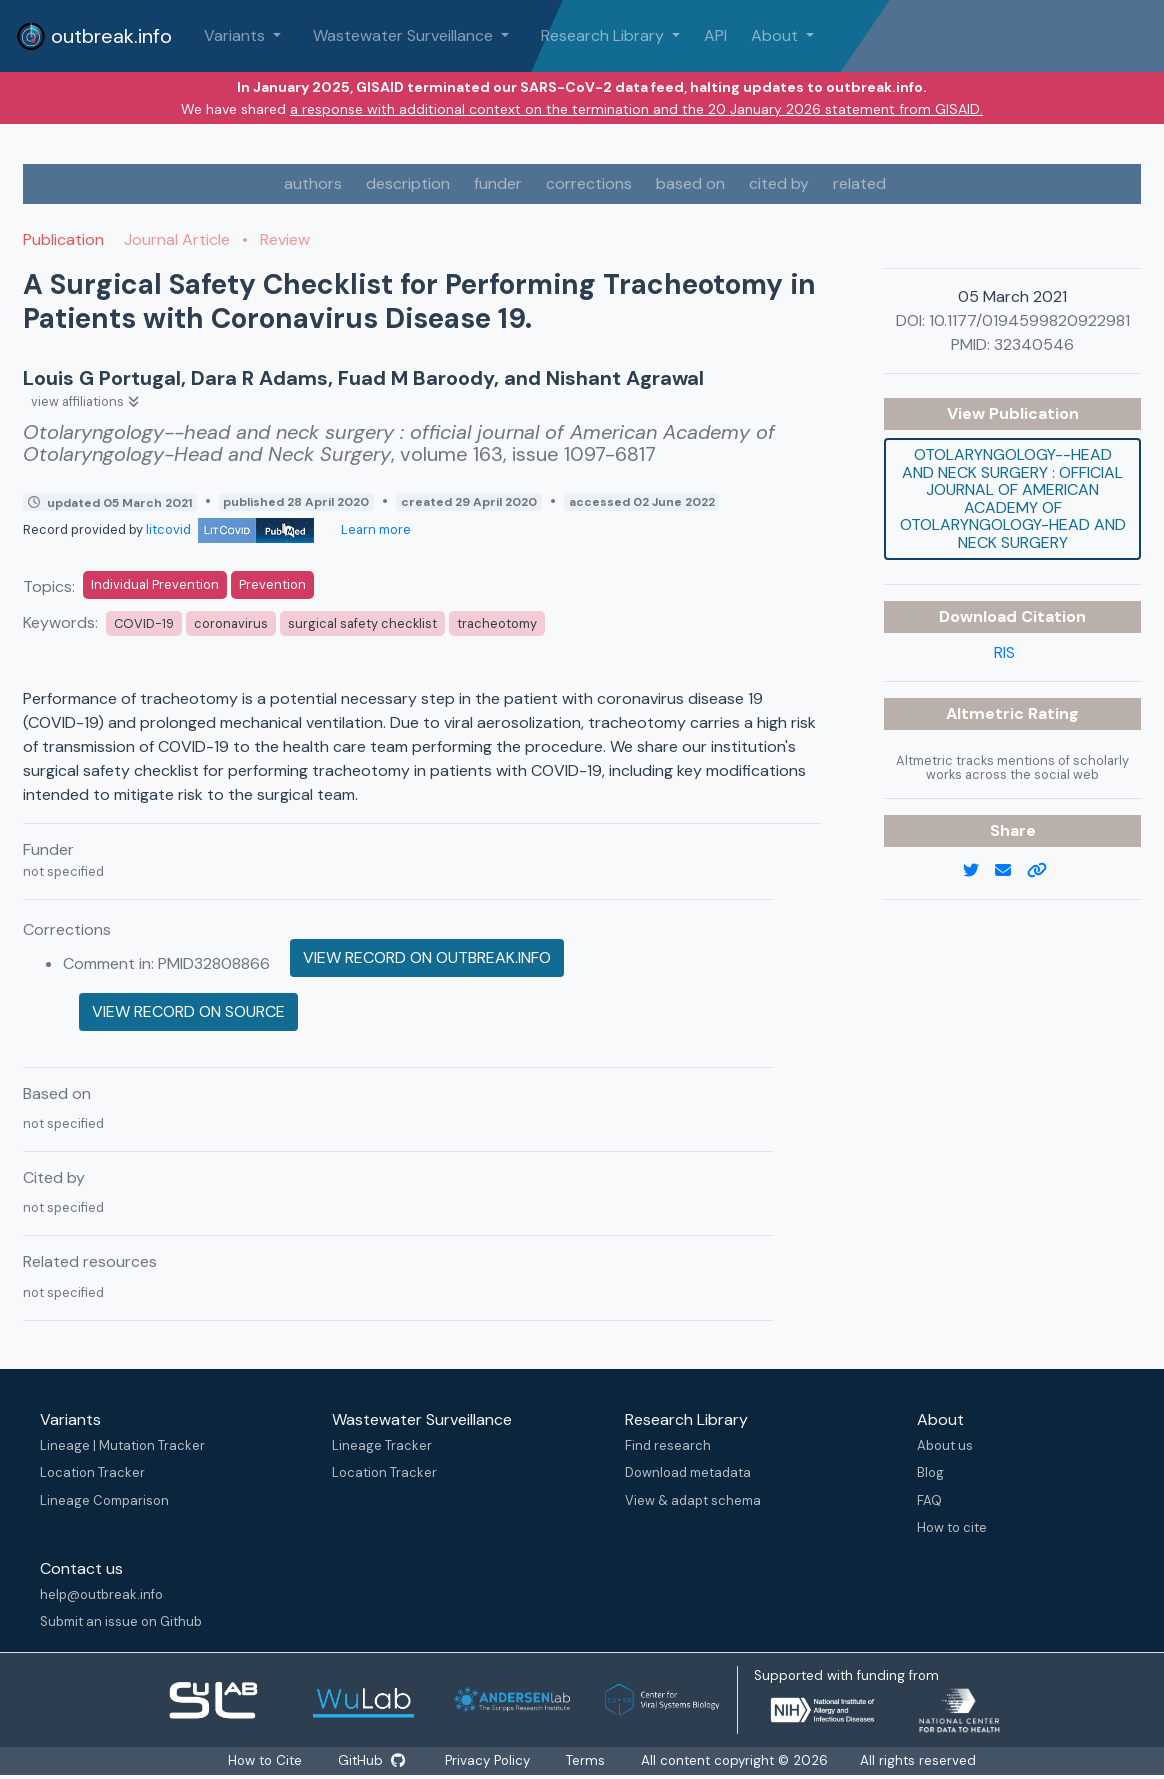 Image resolution: width=1164 pixels, height=1779 pixels. Describe the element at coordinates (945, 1445) in the screenshot. I see `About us` at that location.